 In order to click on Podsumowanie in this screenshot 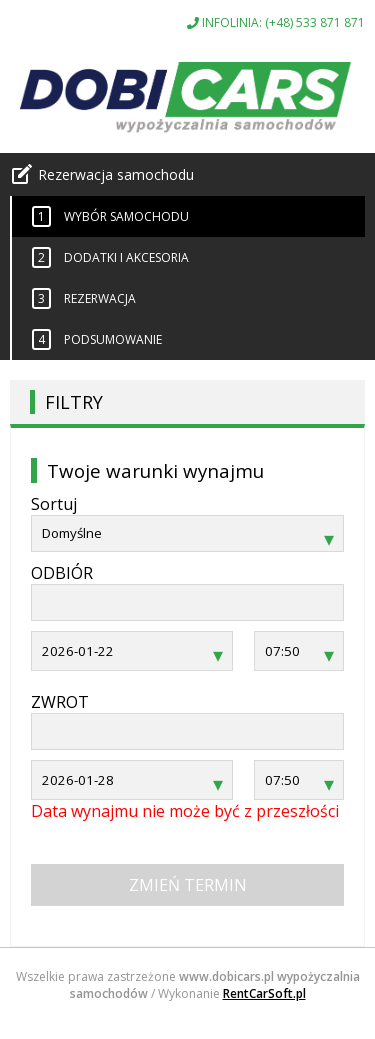, I will do `click(97, 339)`.